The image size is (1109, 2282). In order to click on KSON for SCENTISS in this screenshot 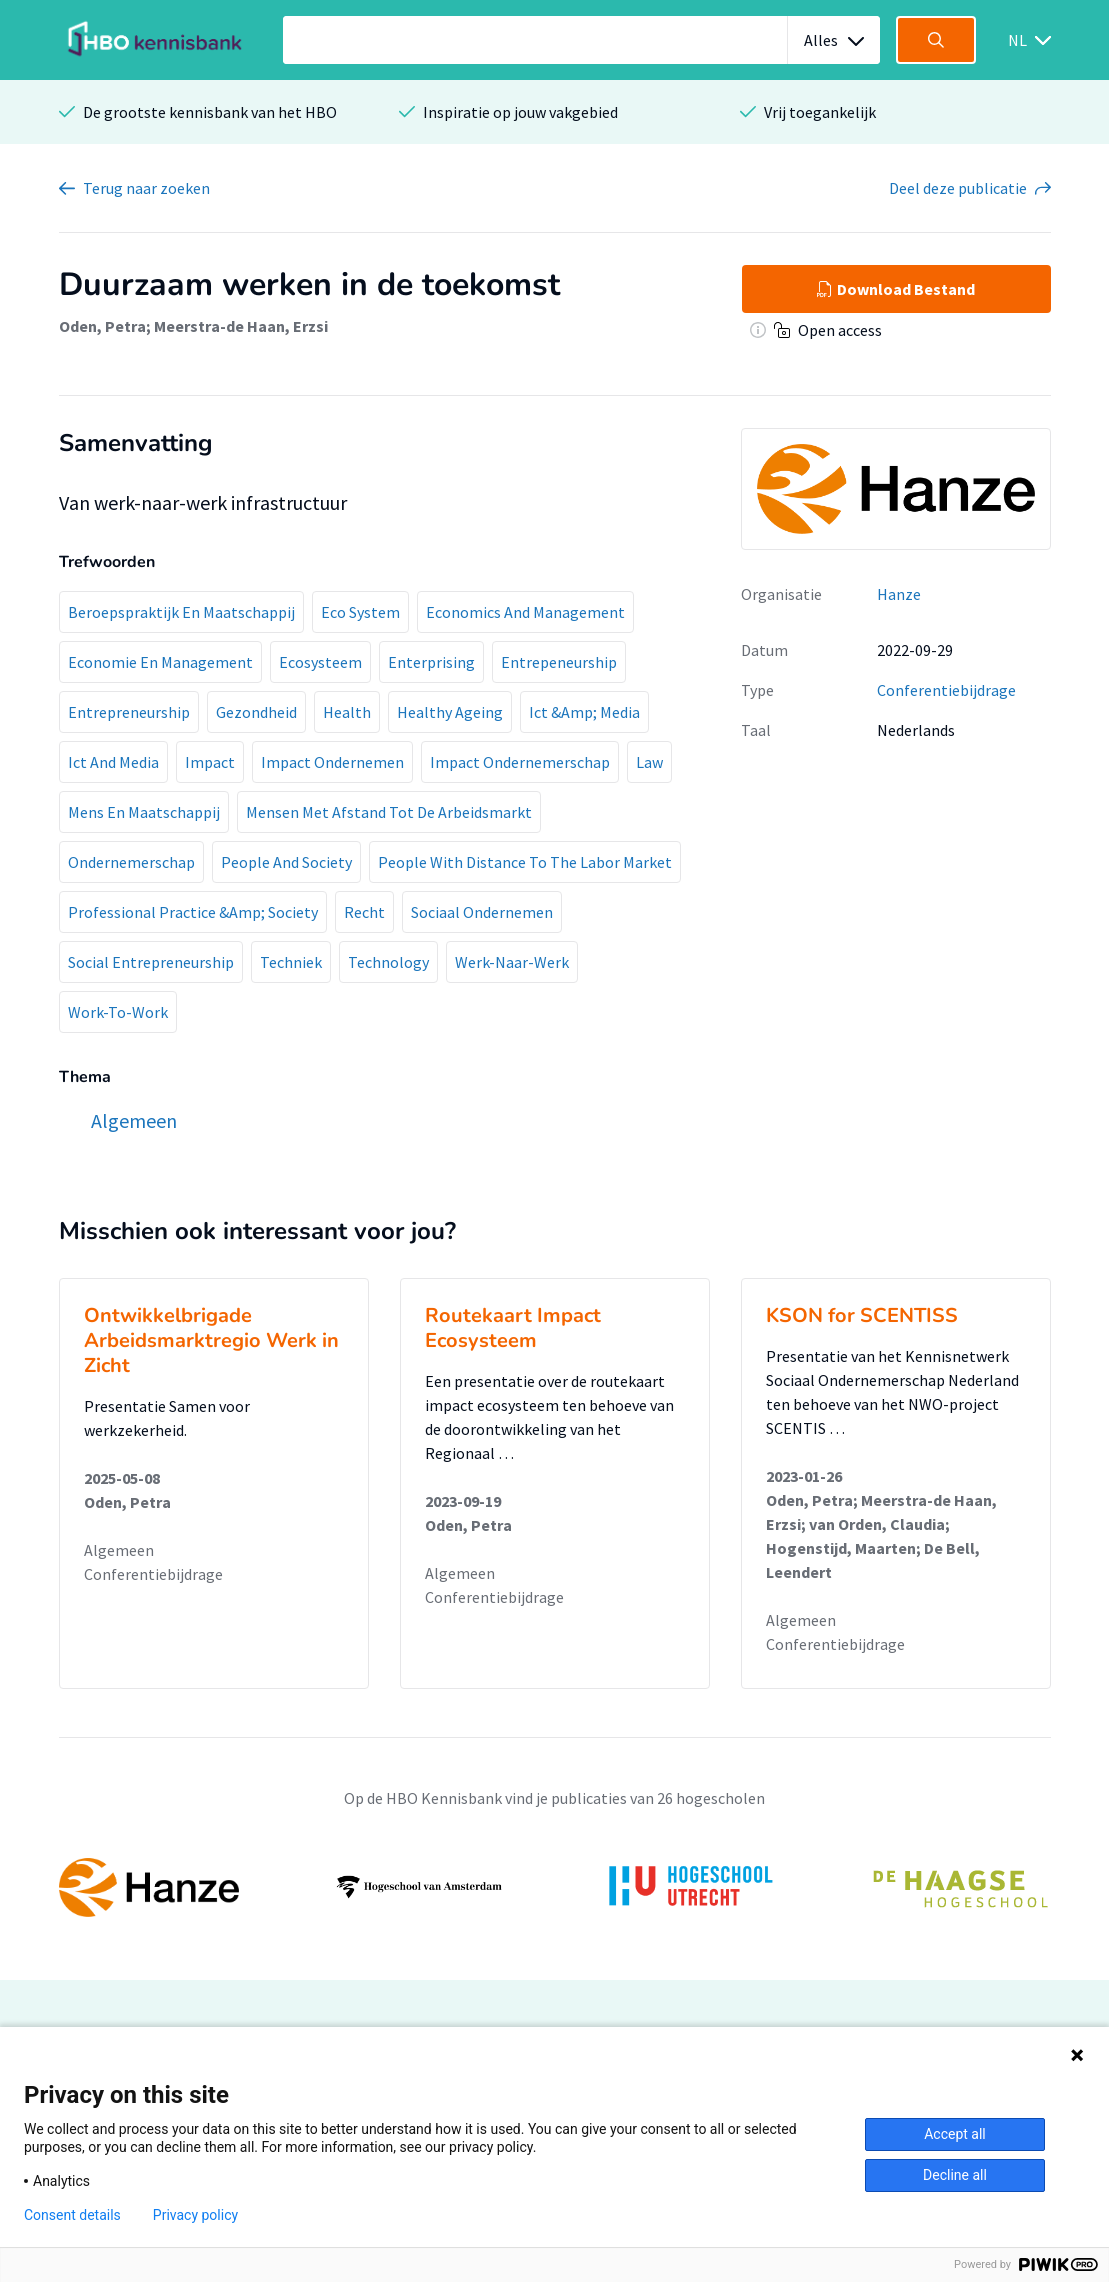, I will do `click(862, 1315)`.